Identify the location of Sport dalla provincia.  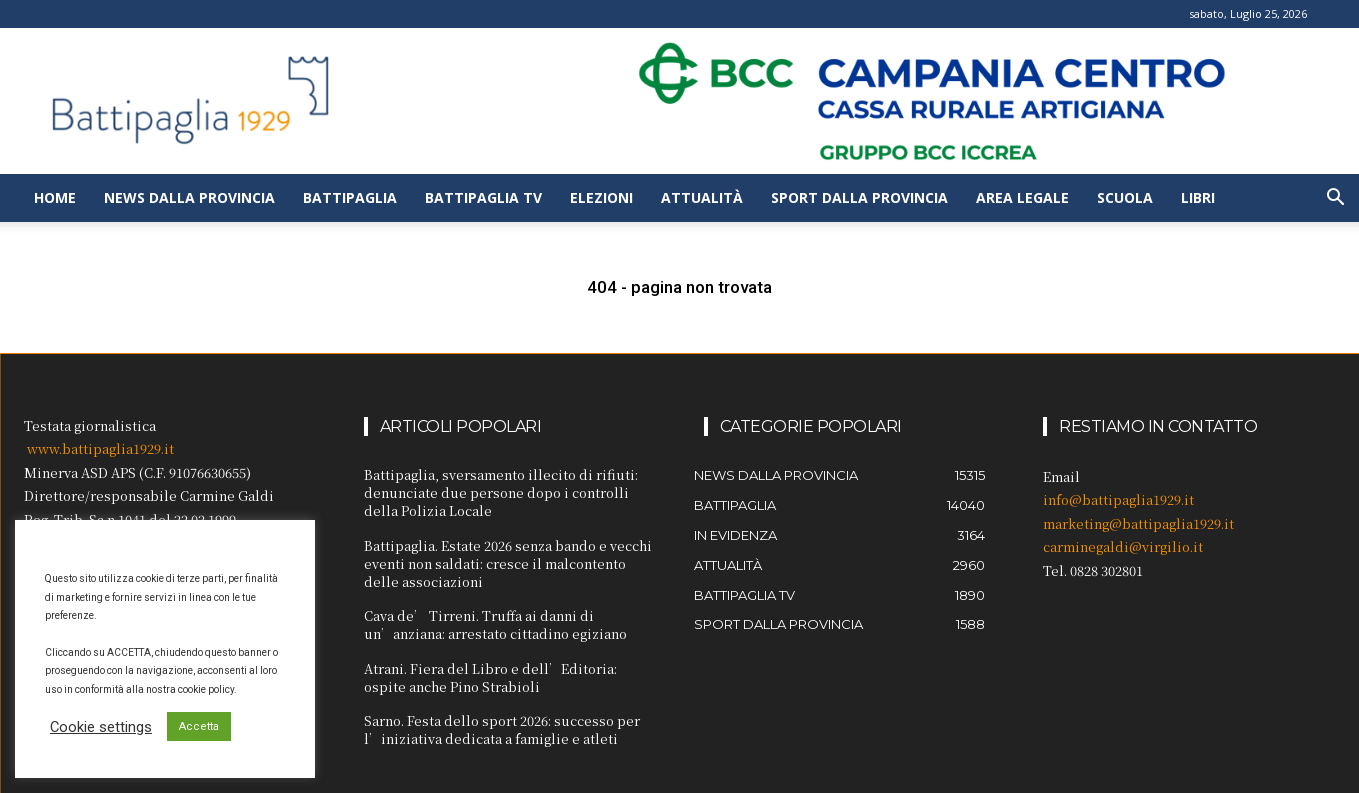
(859, 197).